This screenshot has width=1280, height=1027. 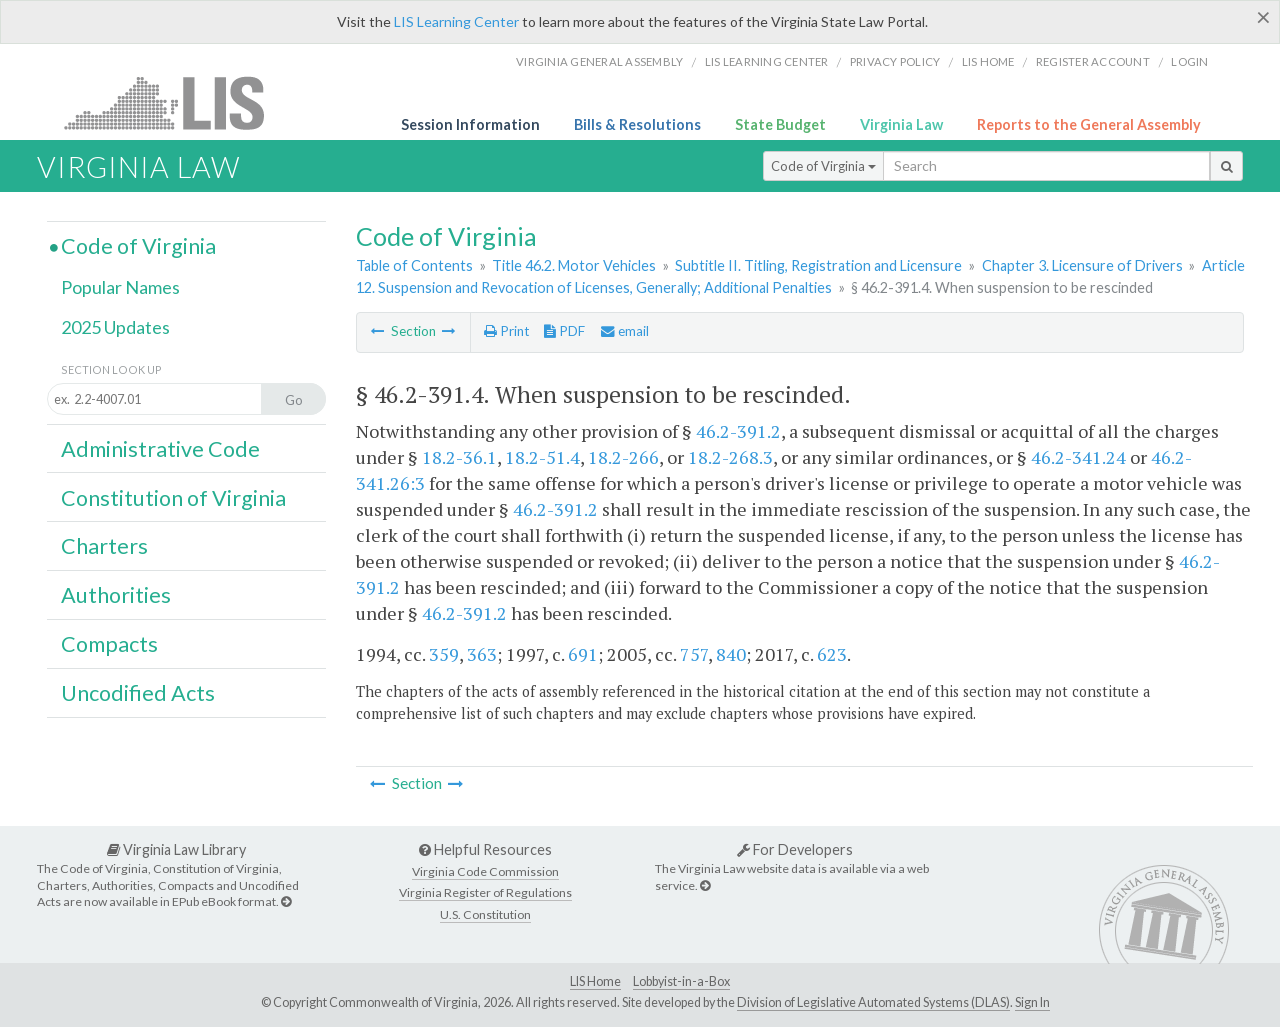 What do you see at coordinates (506, 331) in the screenshot?
I see `Print` at bounding box center [506, 331].